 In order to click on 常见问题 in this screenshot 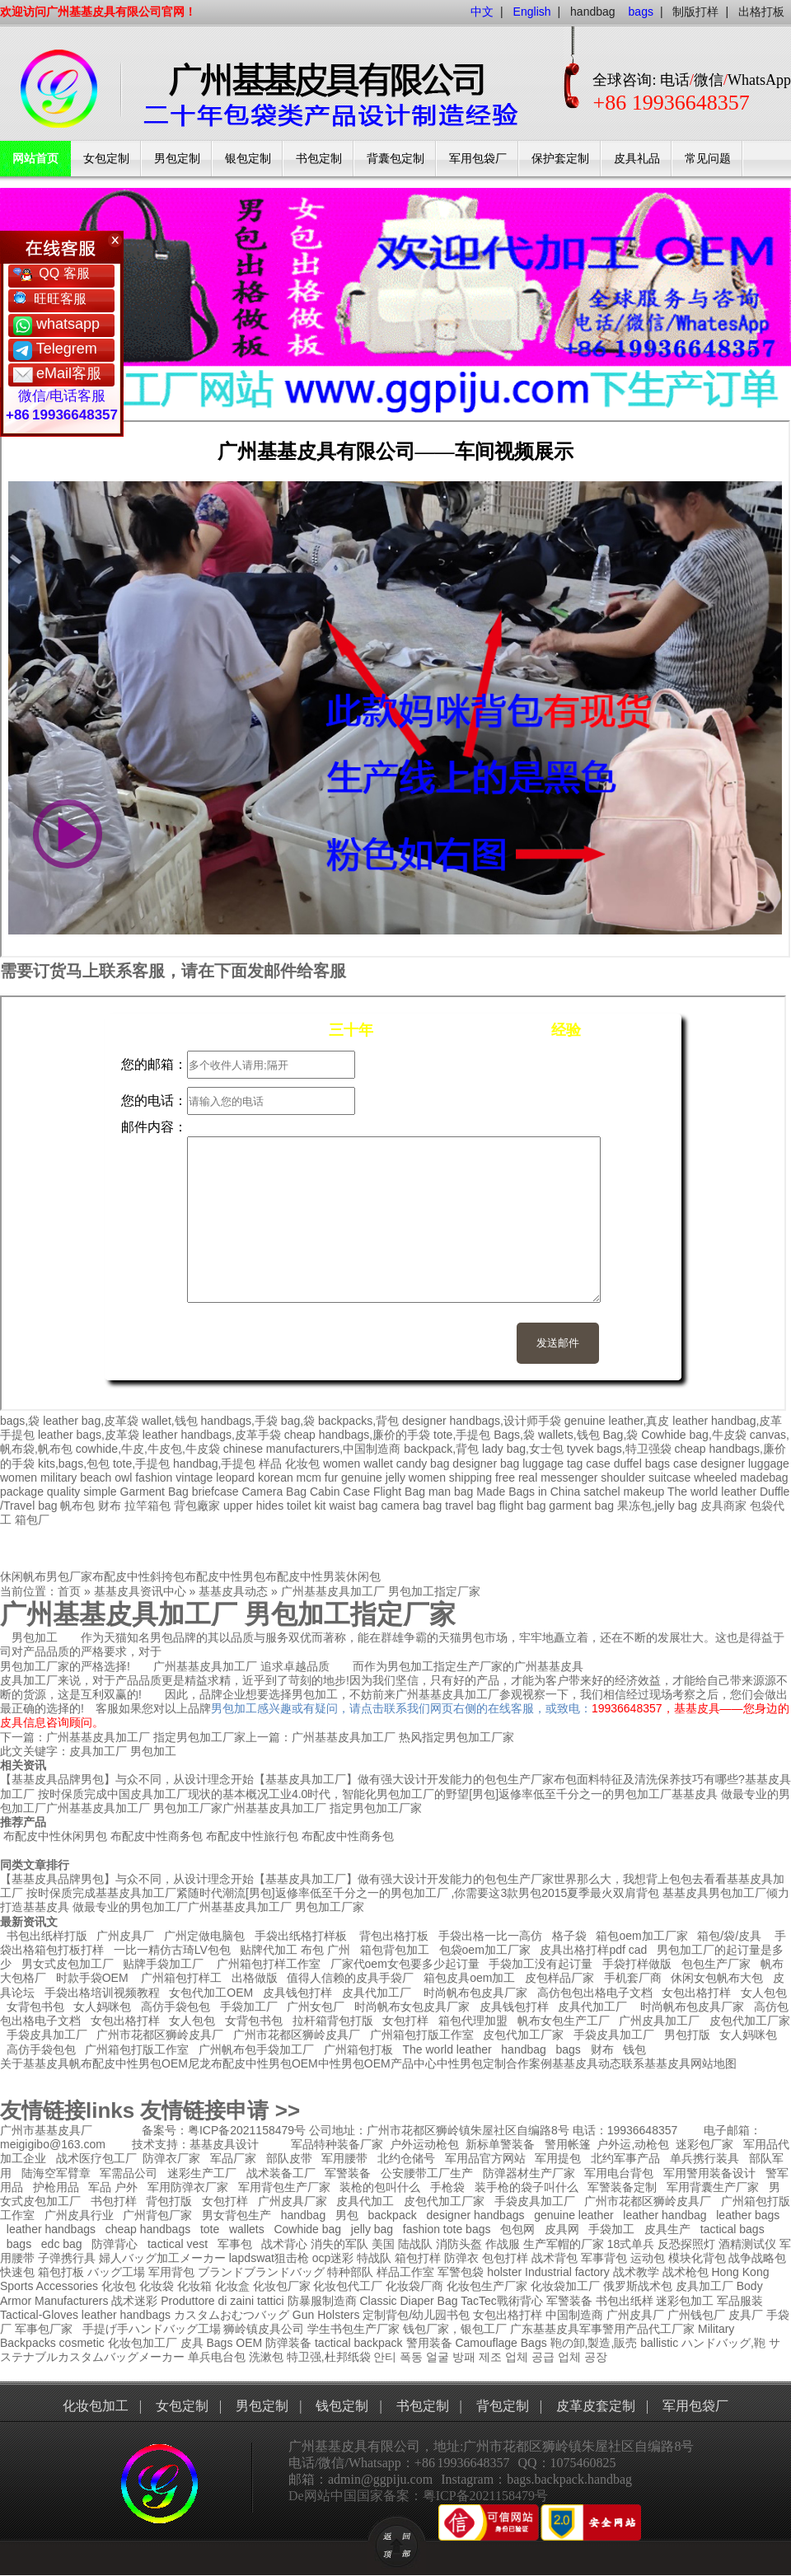, I will do `click(708, 158)`.